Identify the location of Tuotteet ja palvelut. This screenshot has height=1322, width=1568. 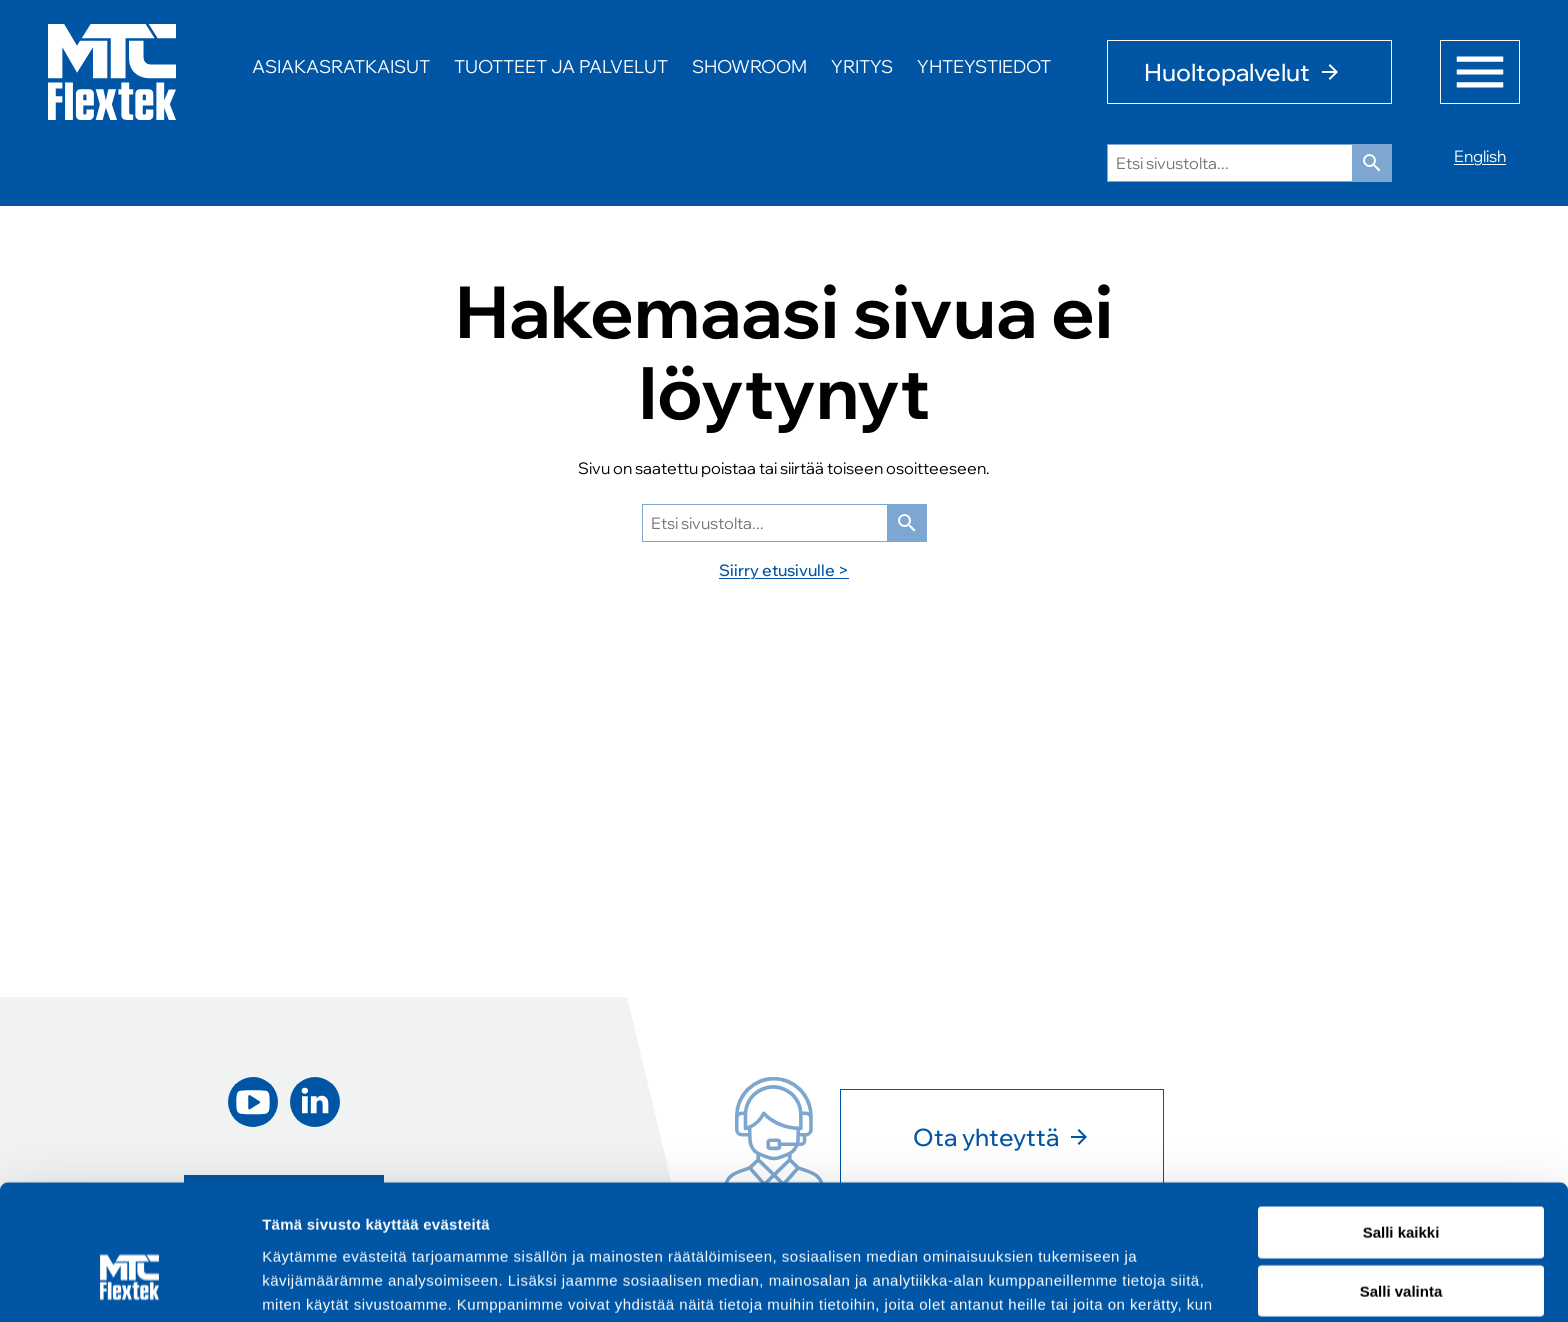
(561, 66).